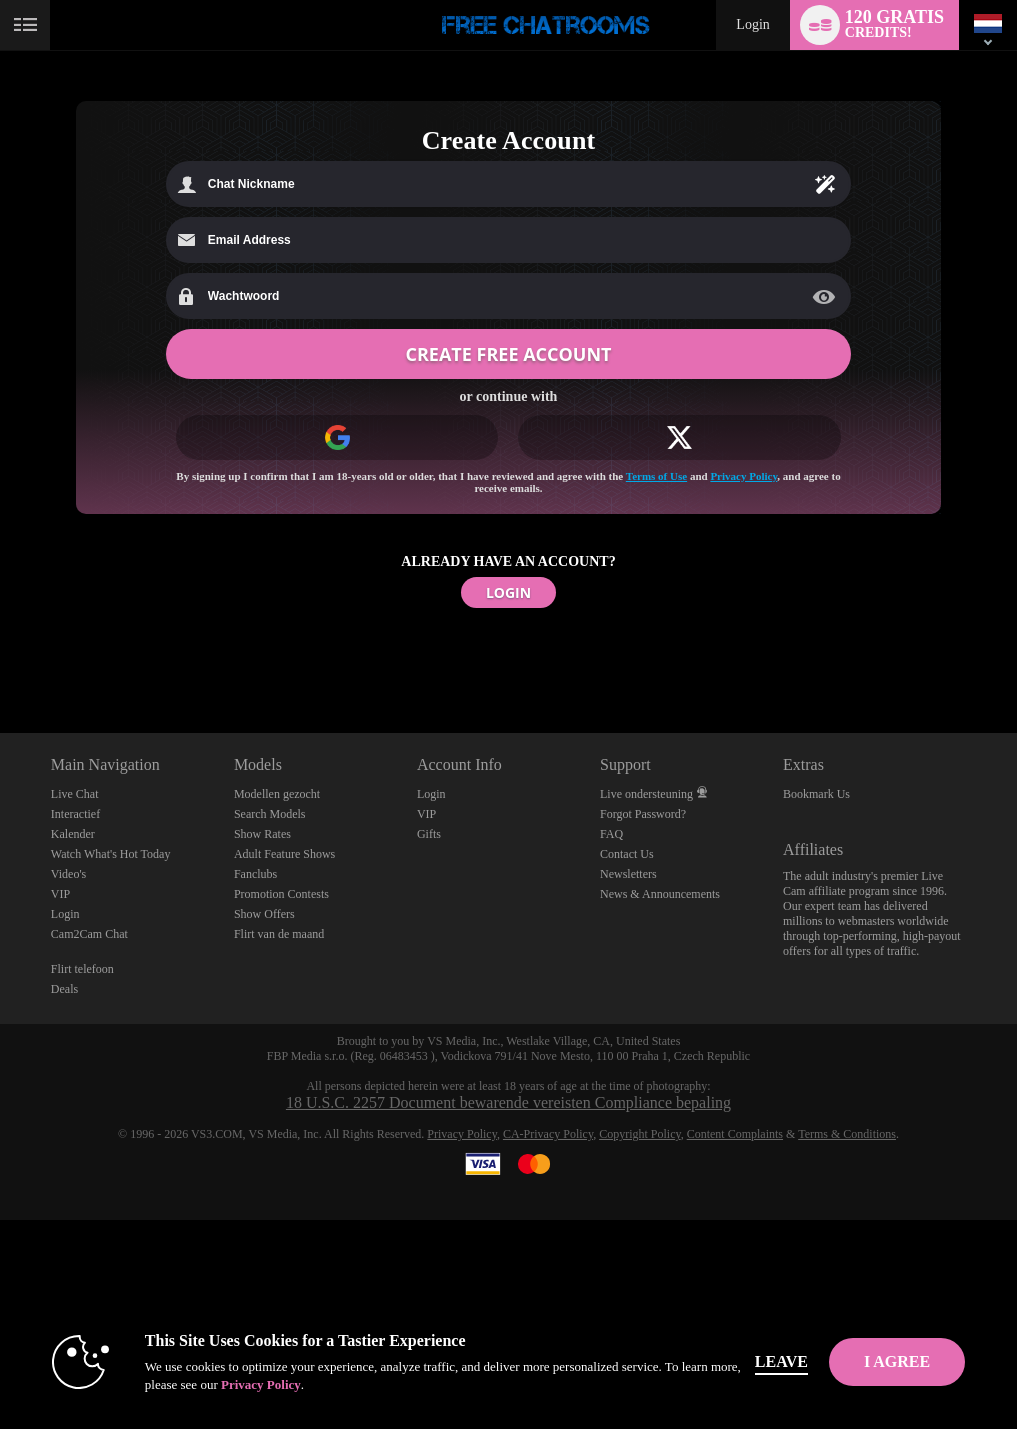  Describe the element at coordinates (262, 834) in the screenshot. I see `Show Rates` at that location.